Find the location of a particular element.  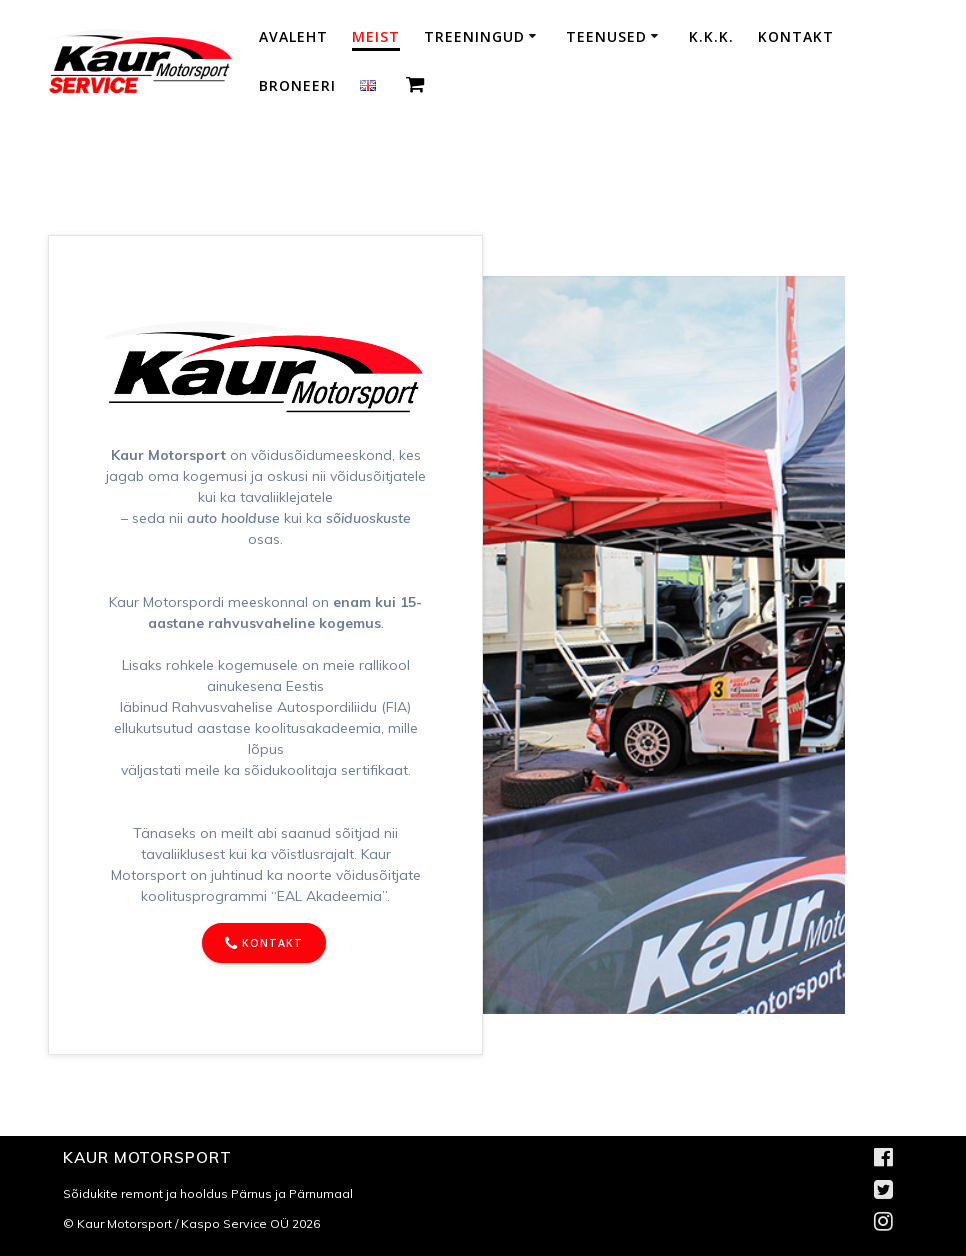

Treeningud is located at coordinates (474, 36).